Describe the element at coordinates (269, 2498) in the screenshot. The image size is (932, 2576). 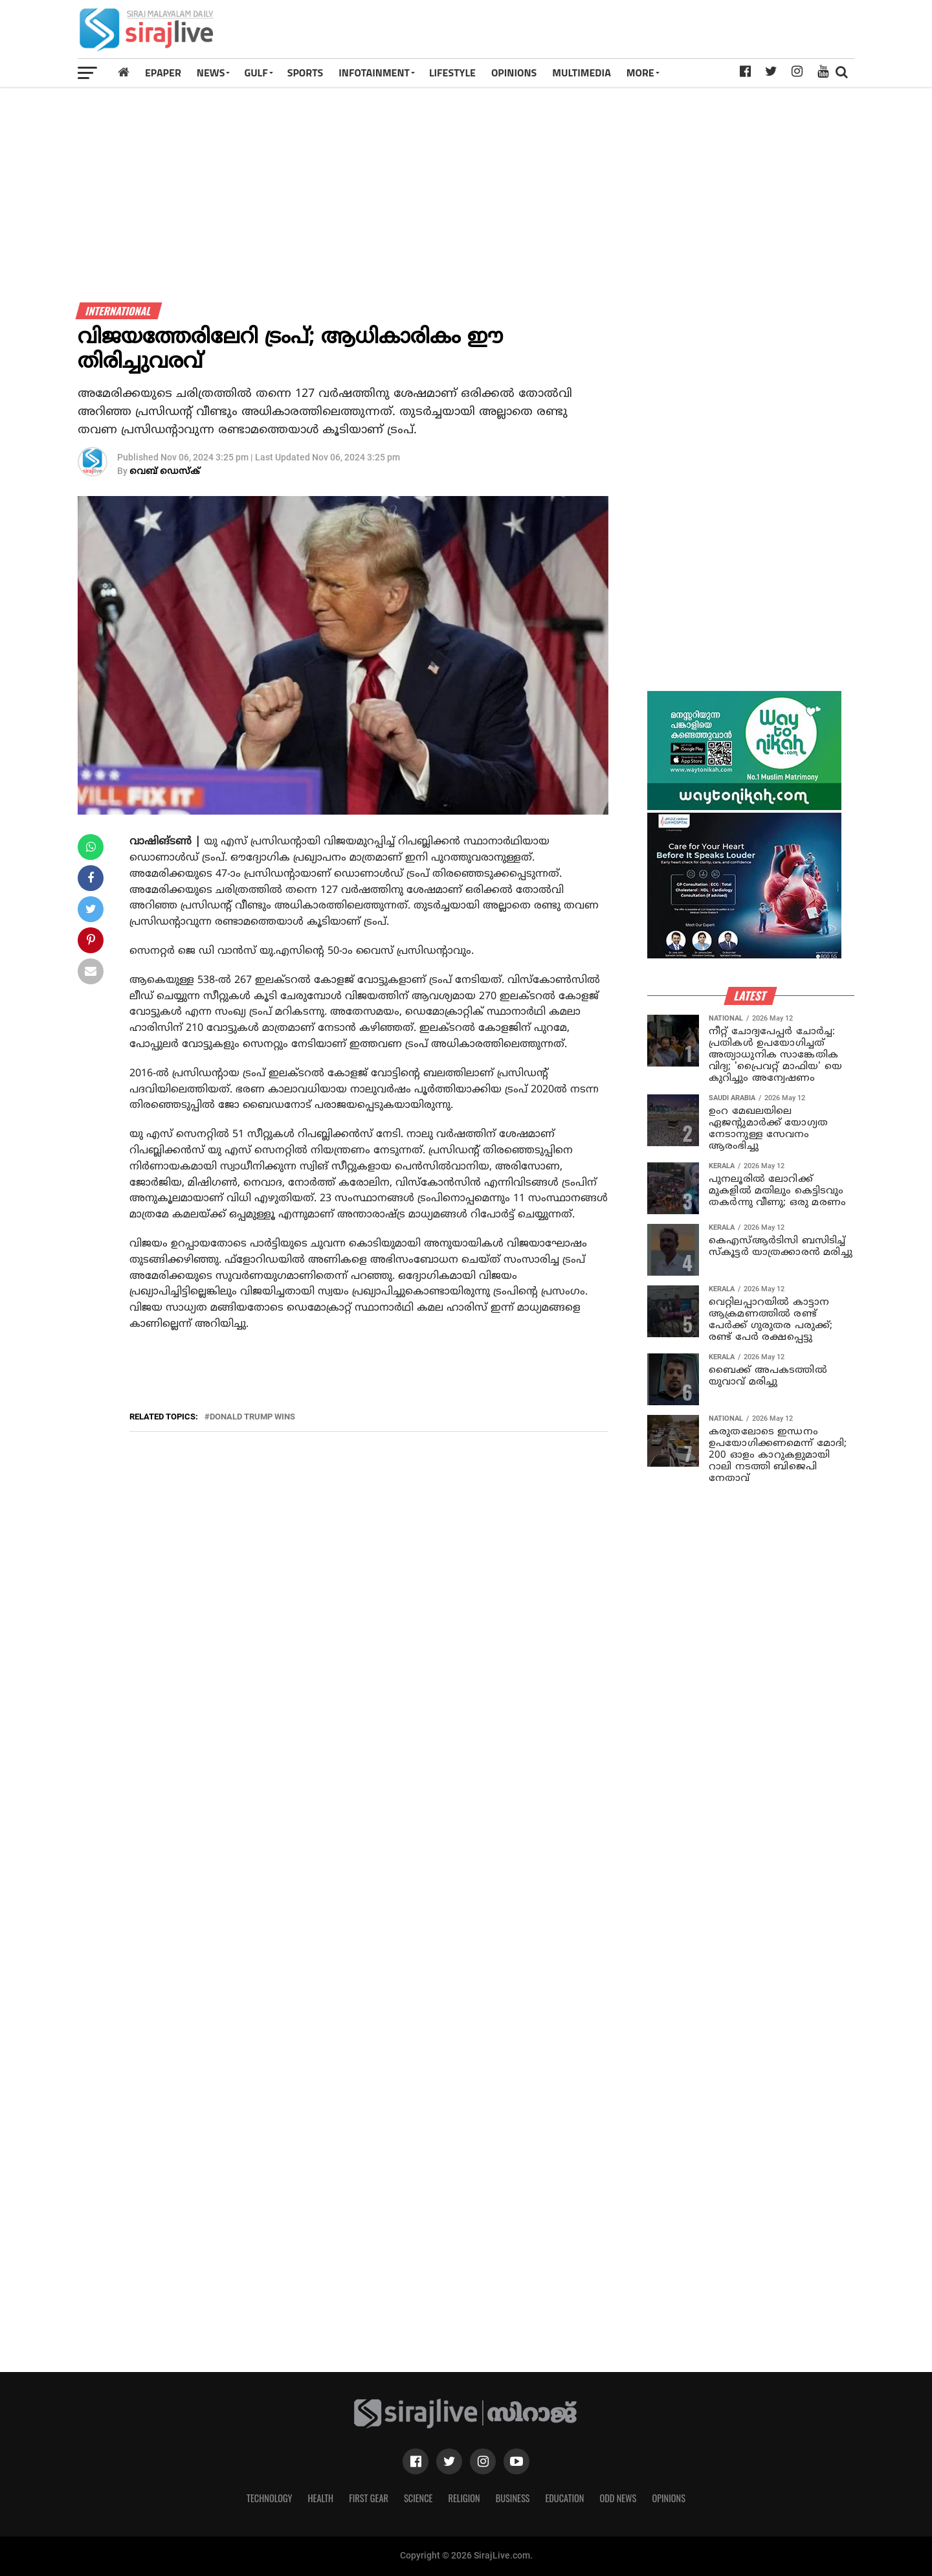
I see `Technology` at that location.